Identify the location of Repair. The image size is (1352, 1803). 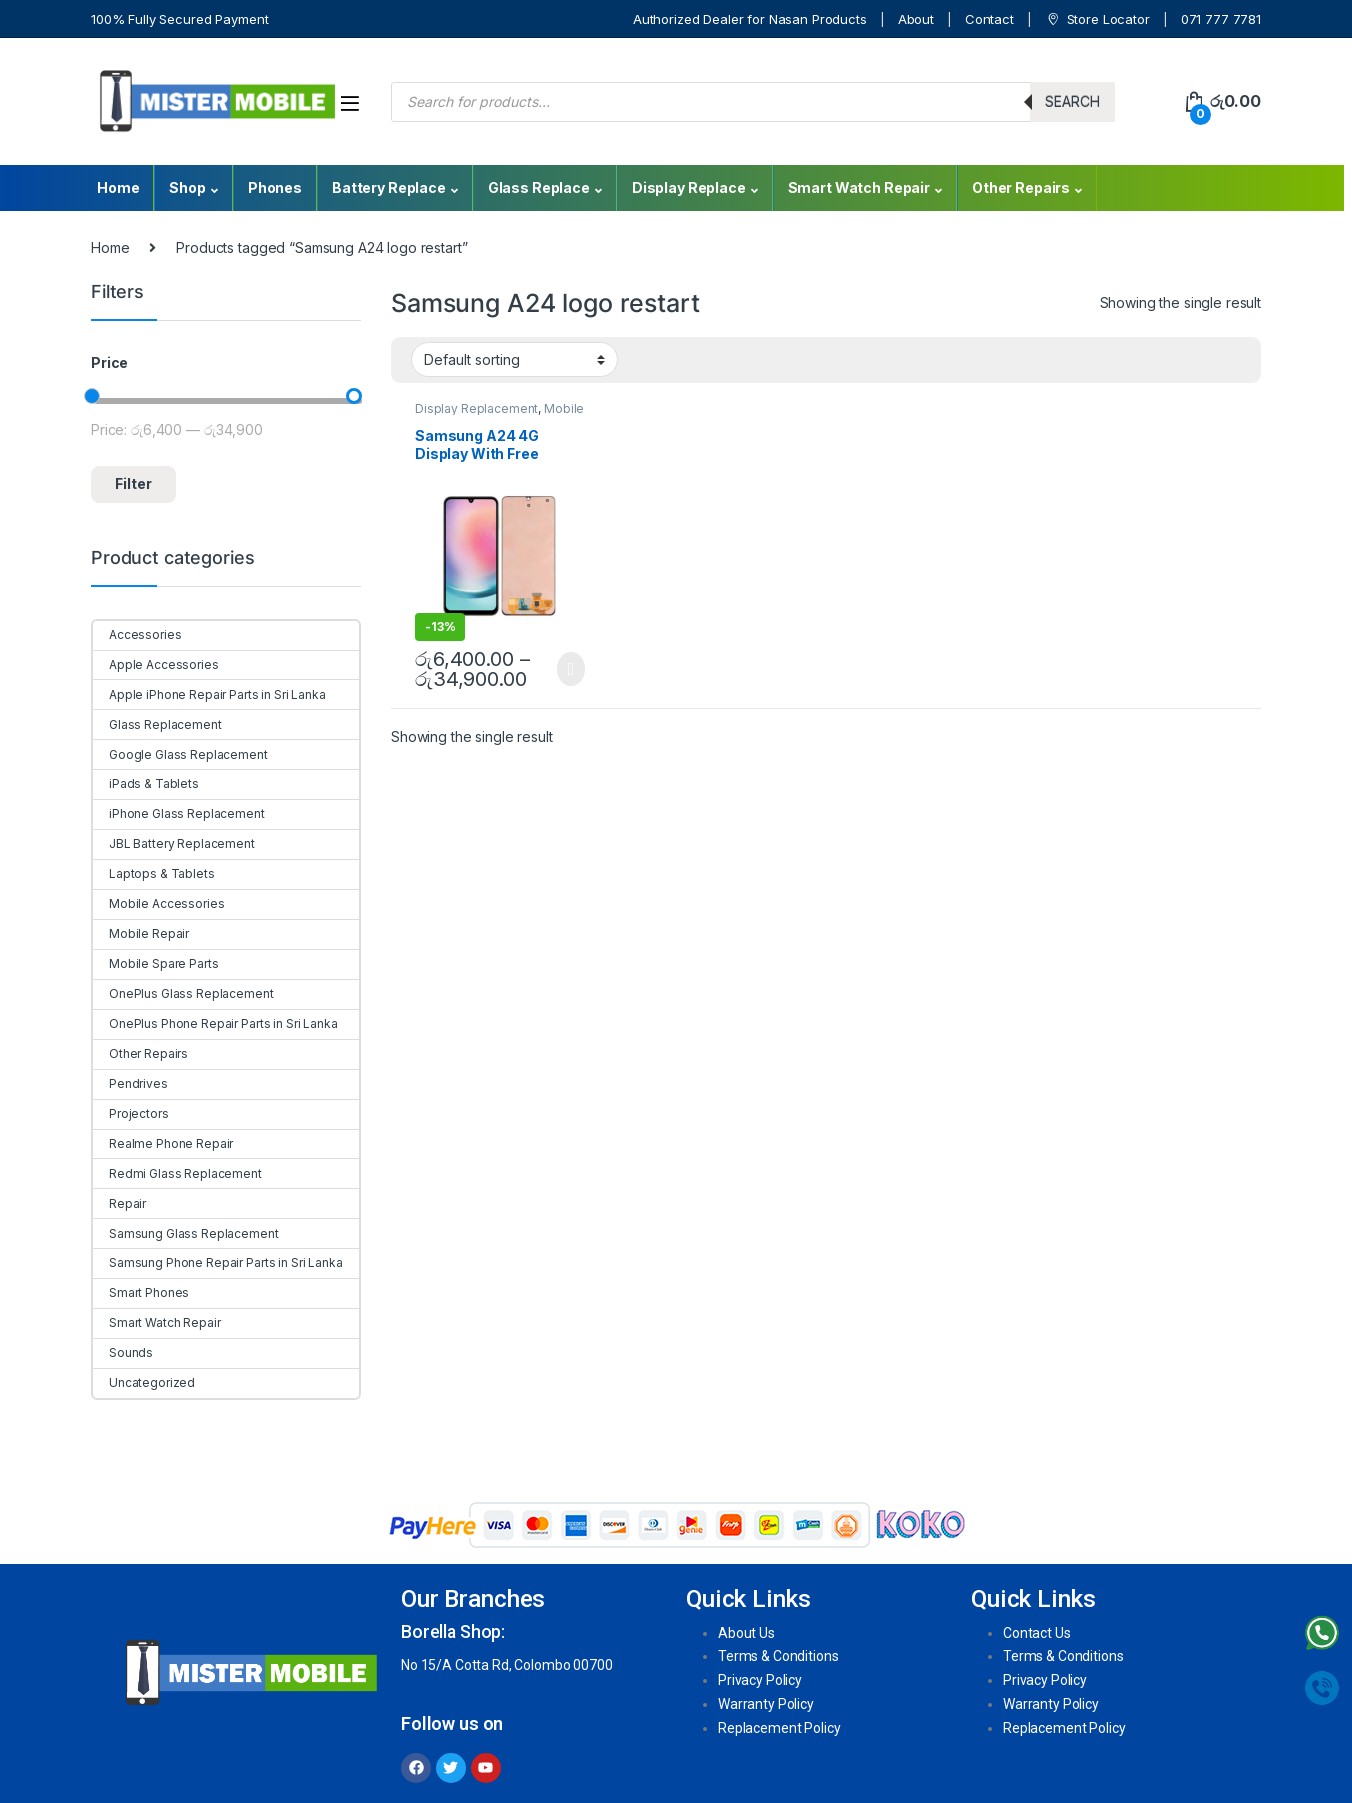
(119, 1203).